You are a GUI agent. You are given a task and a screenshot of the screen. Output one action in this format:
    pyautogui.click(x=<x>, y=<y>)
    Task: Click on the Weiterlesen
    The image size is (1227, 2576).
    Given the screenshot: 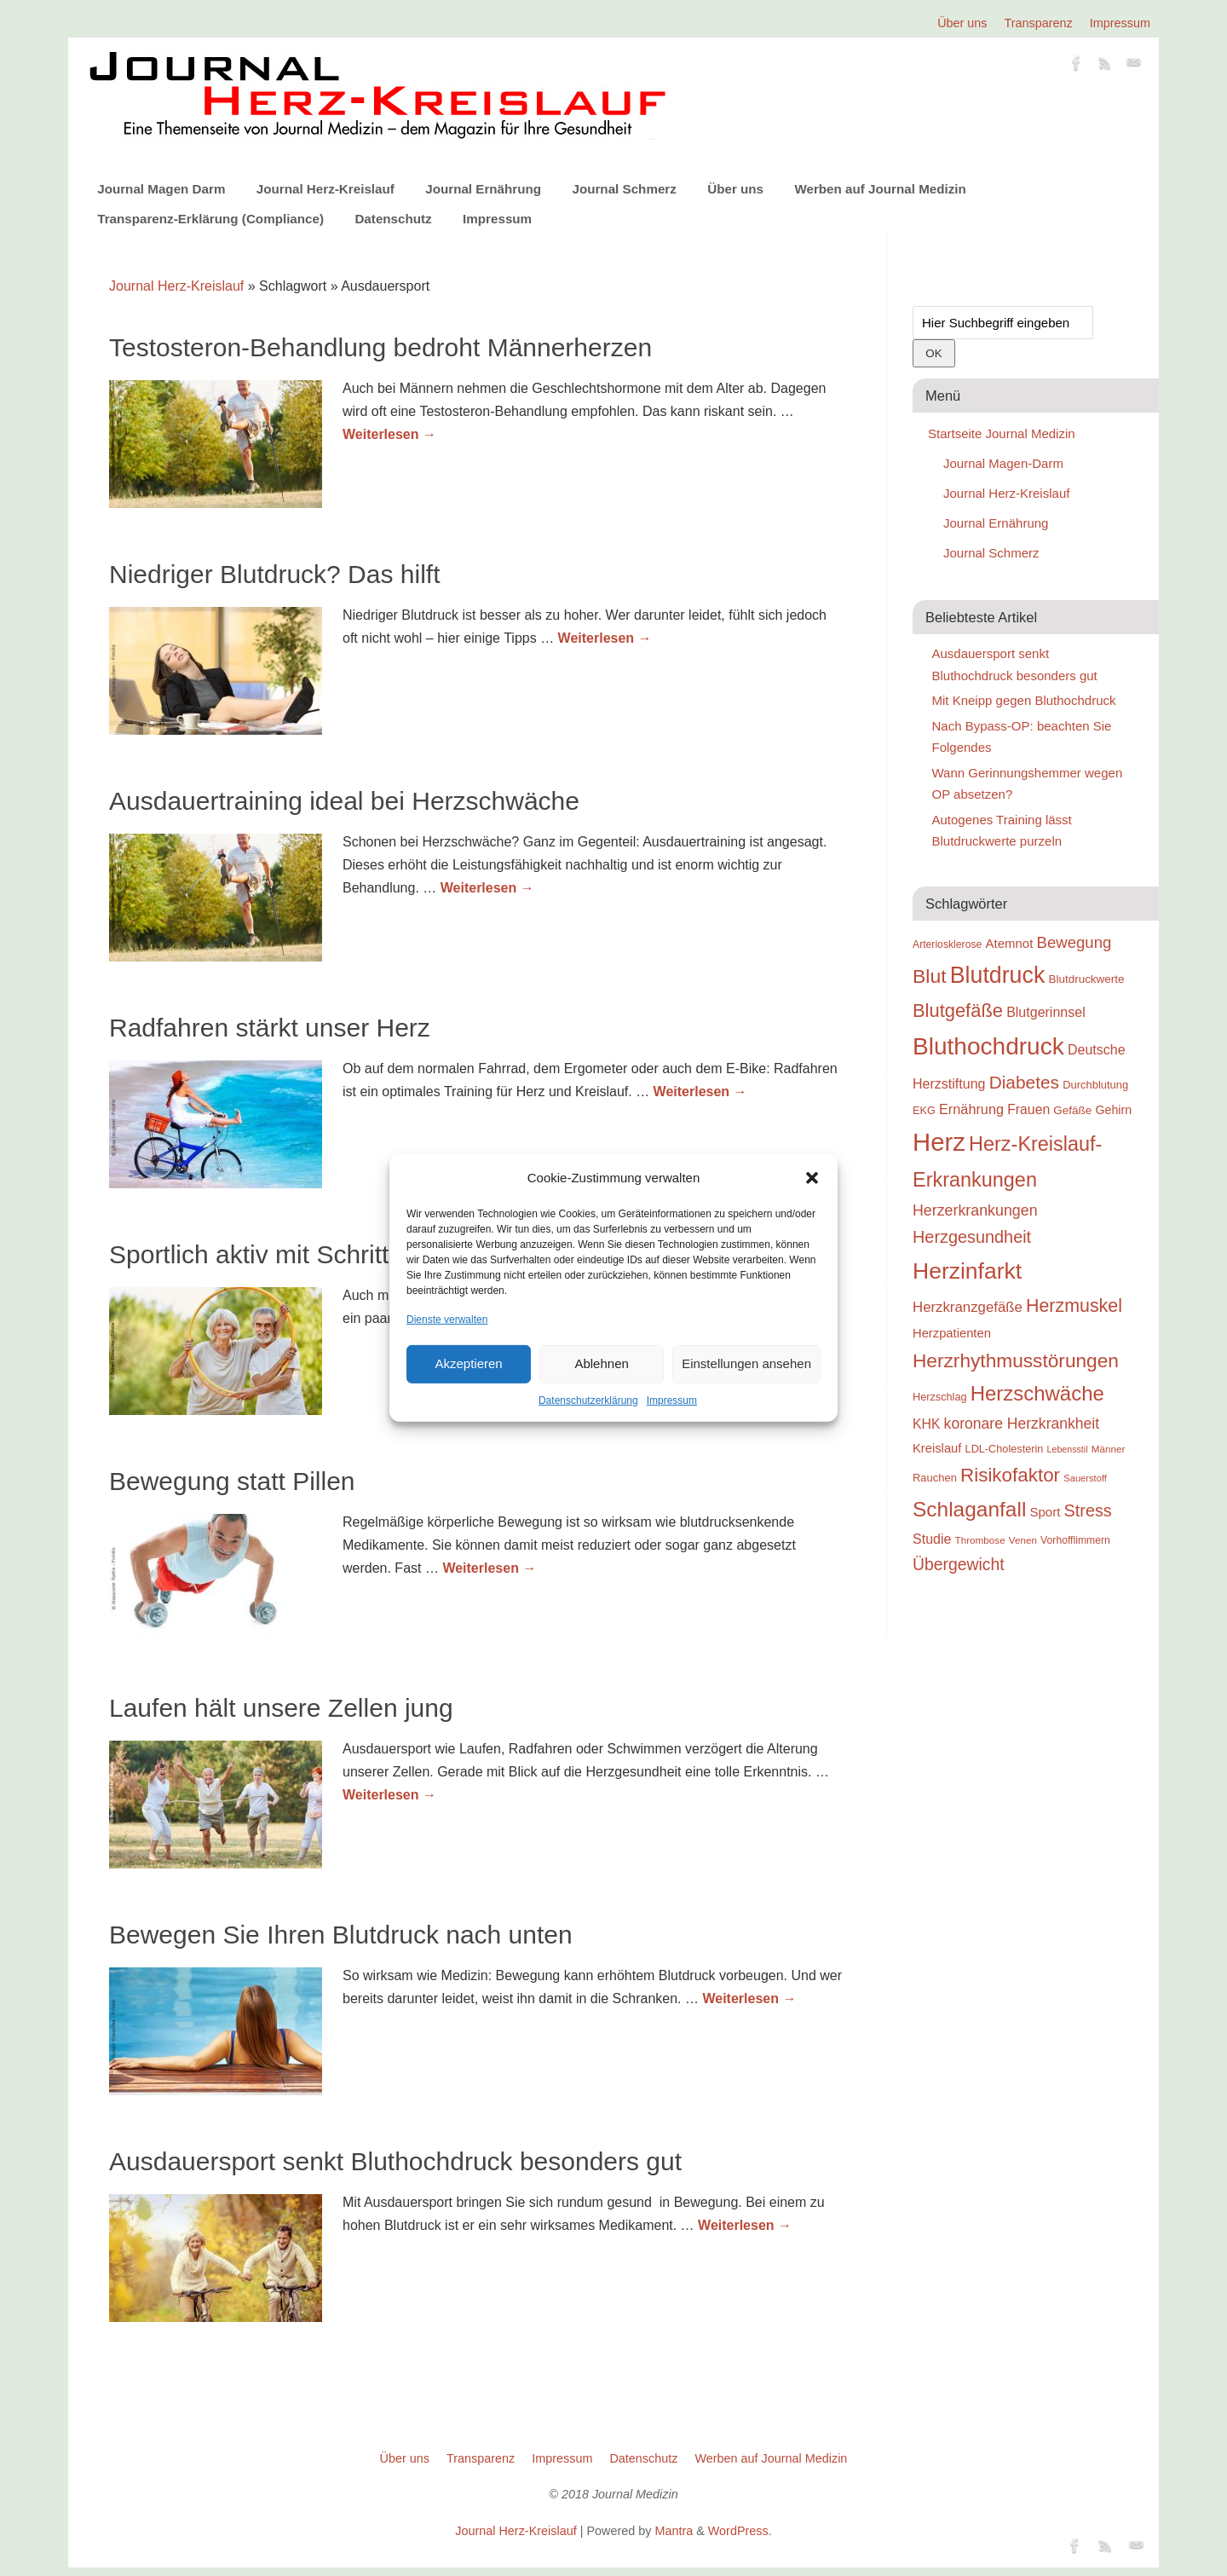 What is the action you would take?
    pyautogui.click(x=389, y=434)
    